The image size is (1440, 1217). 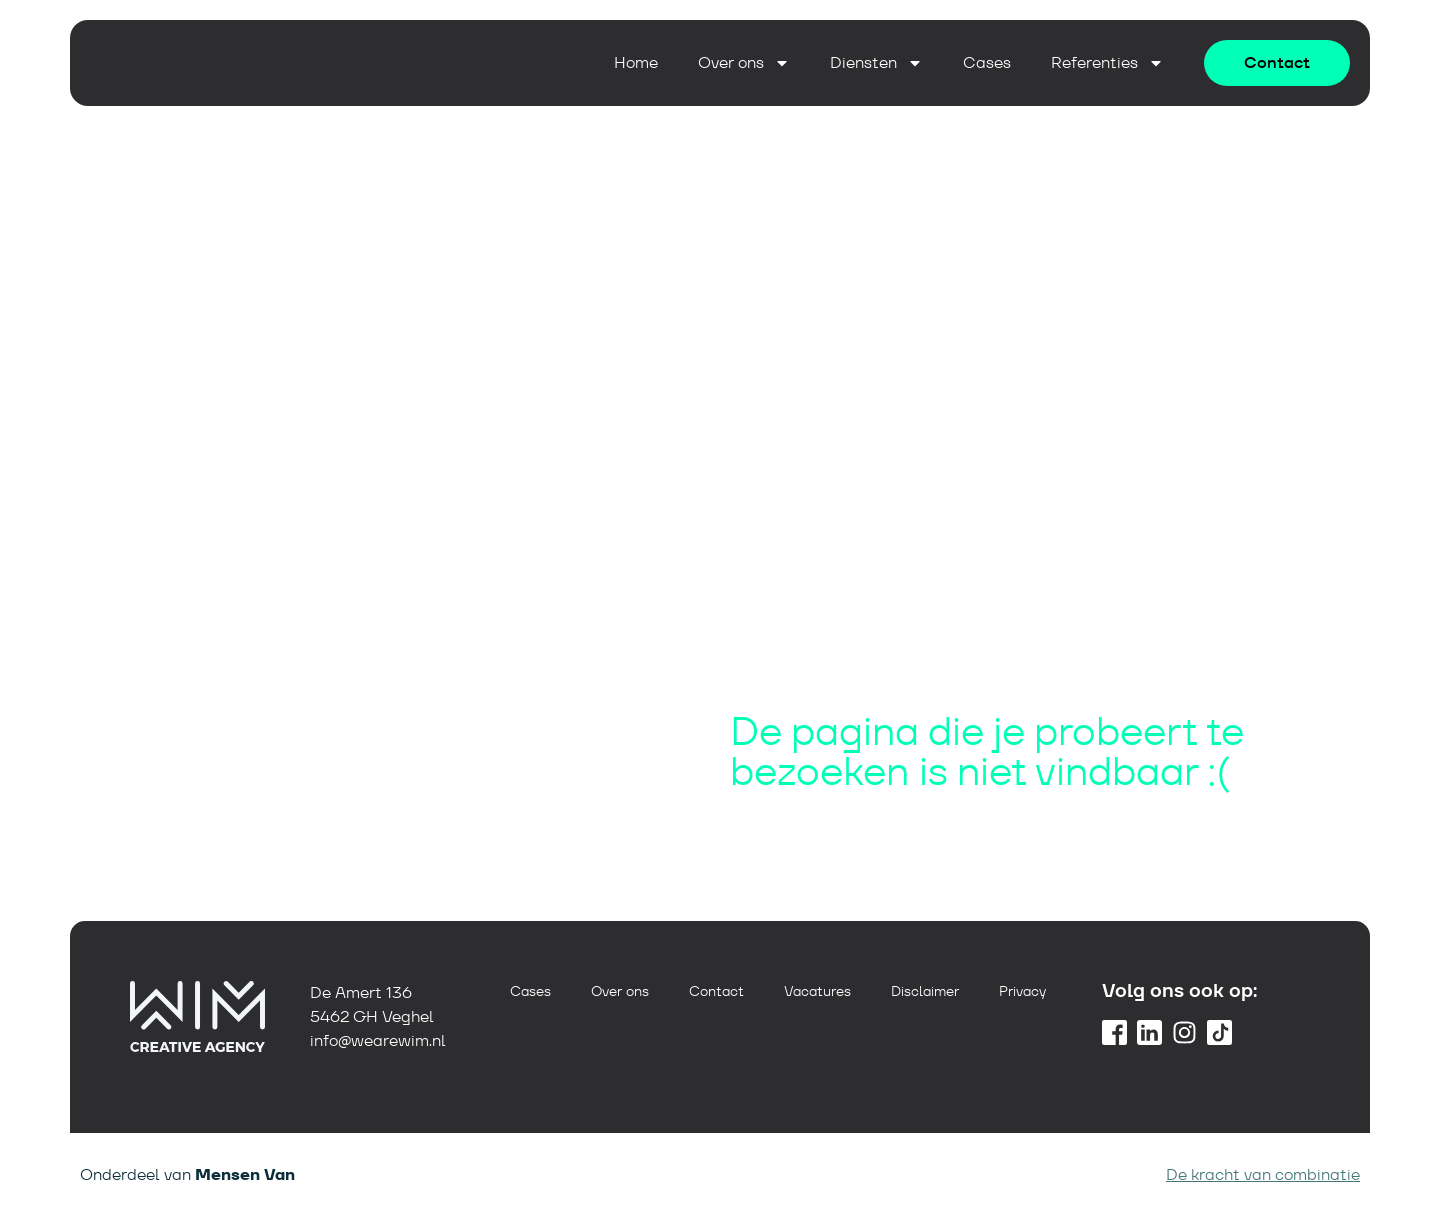 What do you see at coordinates (1107, 63) in the screenshot?
I see `Referenties` at bounding box center [1107, 63].